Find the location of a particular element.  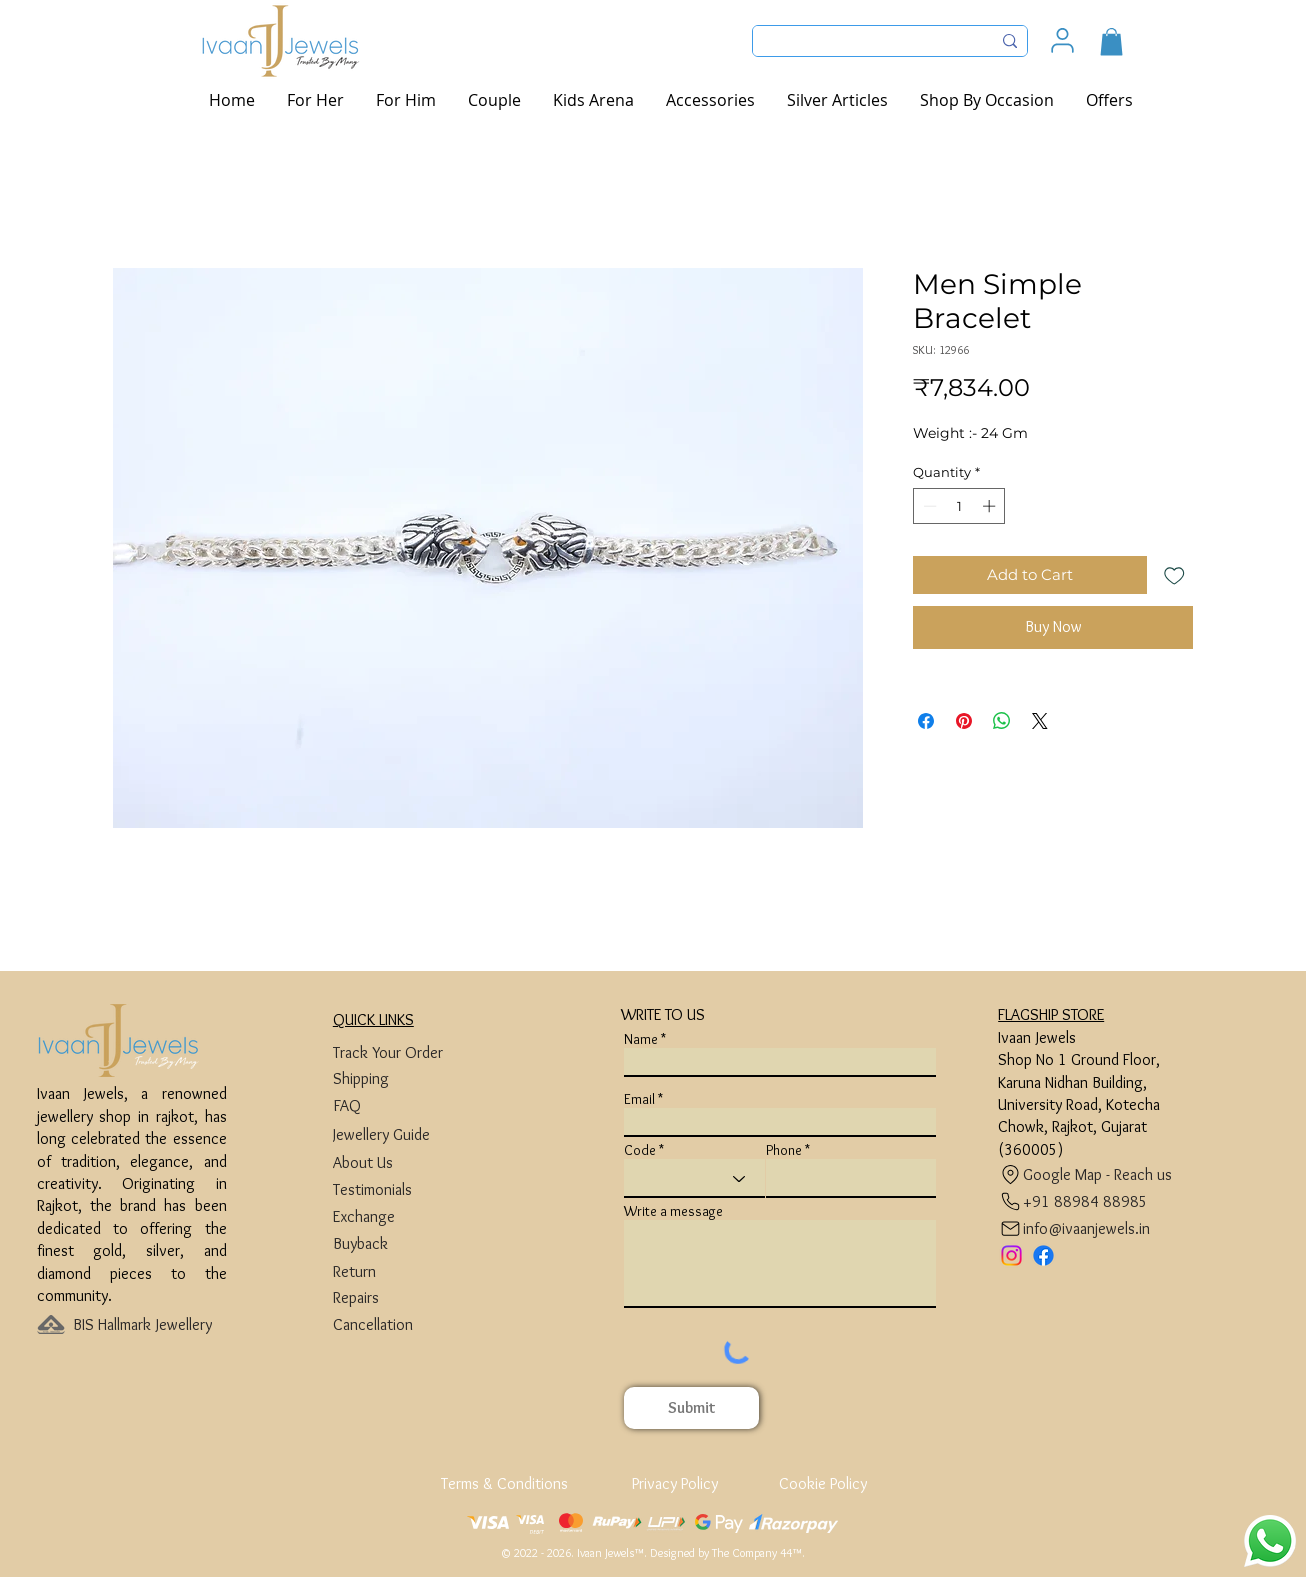

[Cookie Policy] is located at coordinates (822, 1483).